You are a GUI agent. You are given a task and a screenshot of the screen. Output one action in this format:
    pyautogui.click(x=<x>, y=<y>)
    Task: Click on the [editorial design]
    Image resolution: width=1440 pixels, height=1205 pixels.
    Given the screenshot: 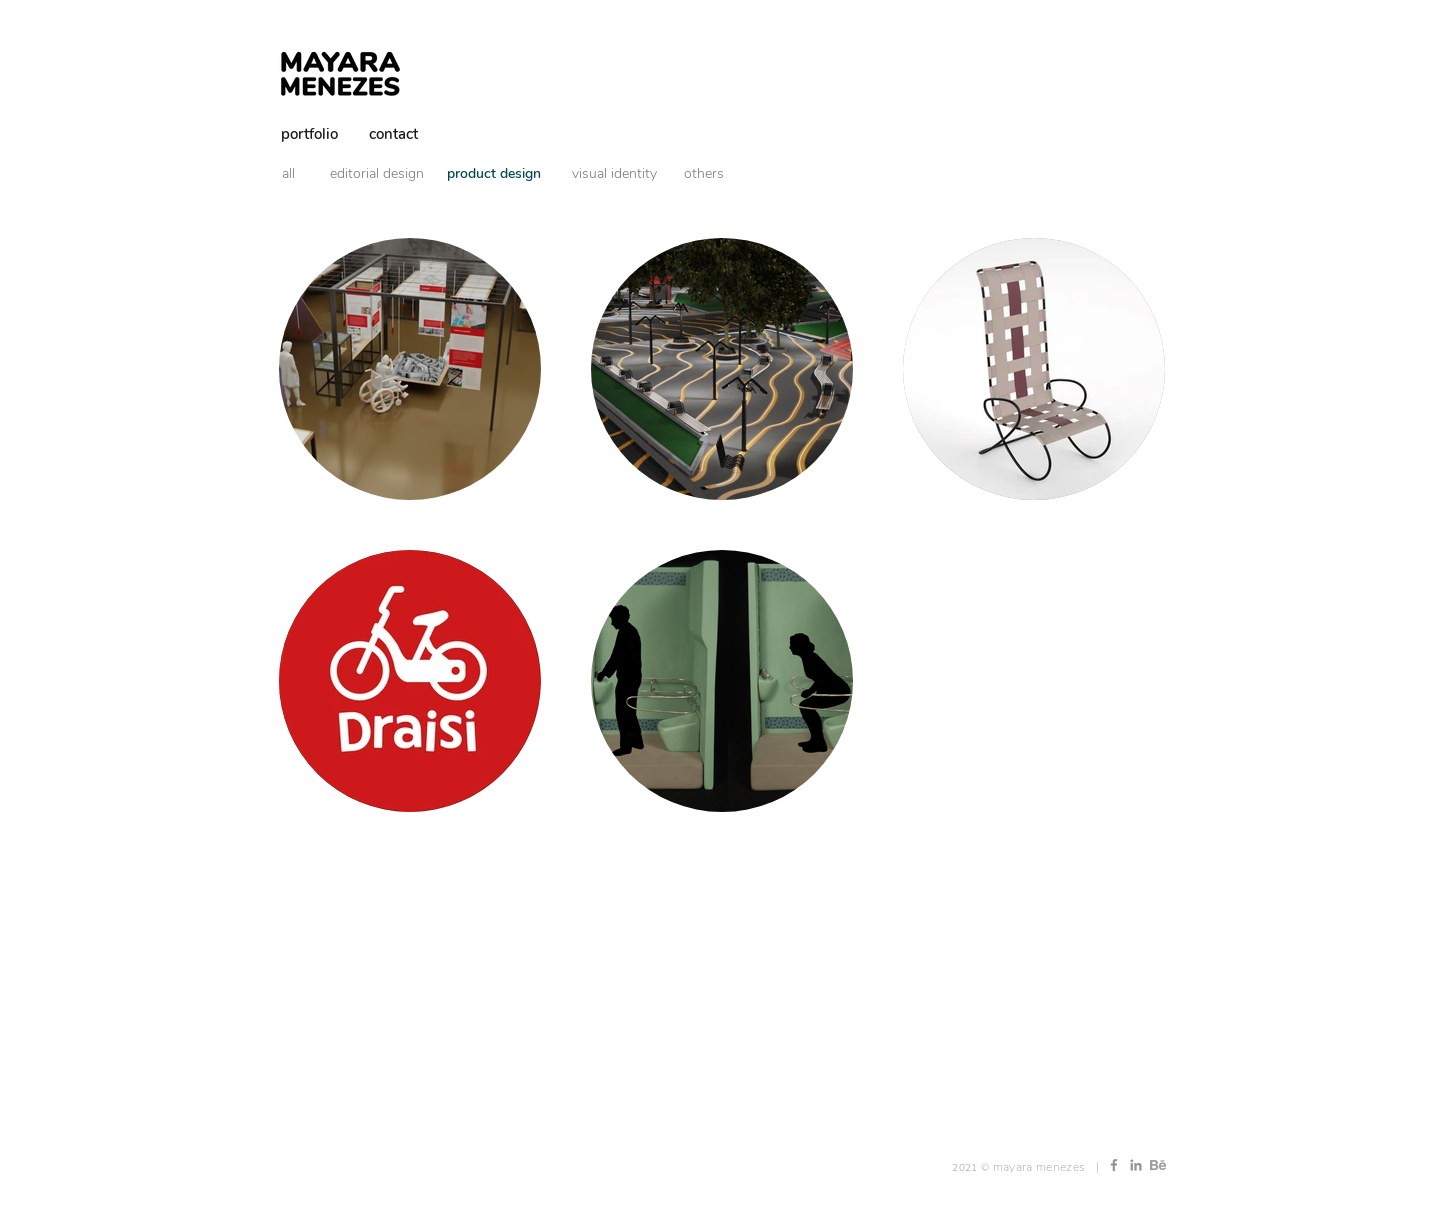 What is the action you would take?
    pyautogui.click(x=376, y=173)
    